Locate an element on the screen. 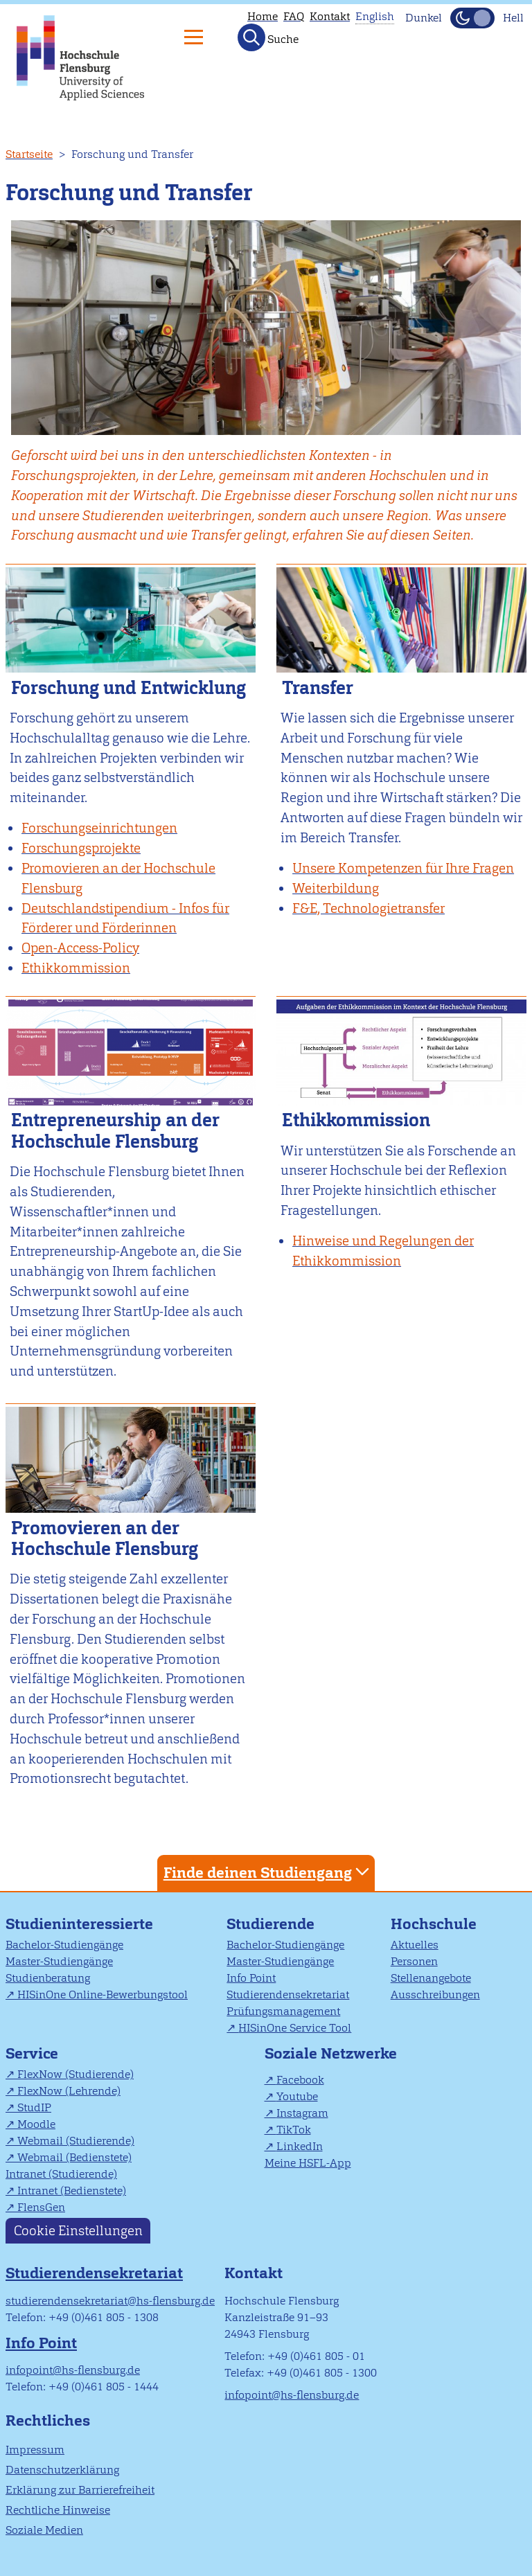 This screenshot has width=532, height=2576. FlexNow (Lehrende) is located at coordinates (69, 2091).